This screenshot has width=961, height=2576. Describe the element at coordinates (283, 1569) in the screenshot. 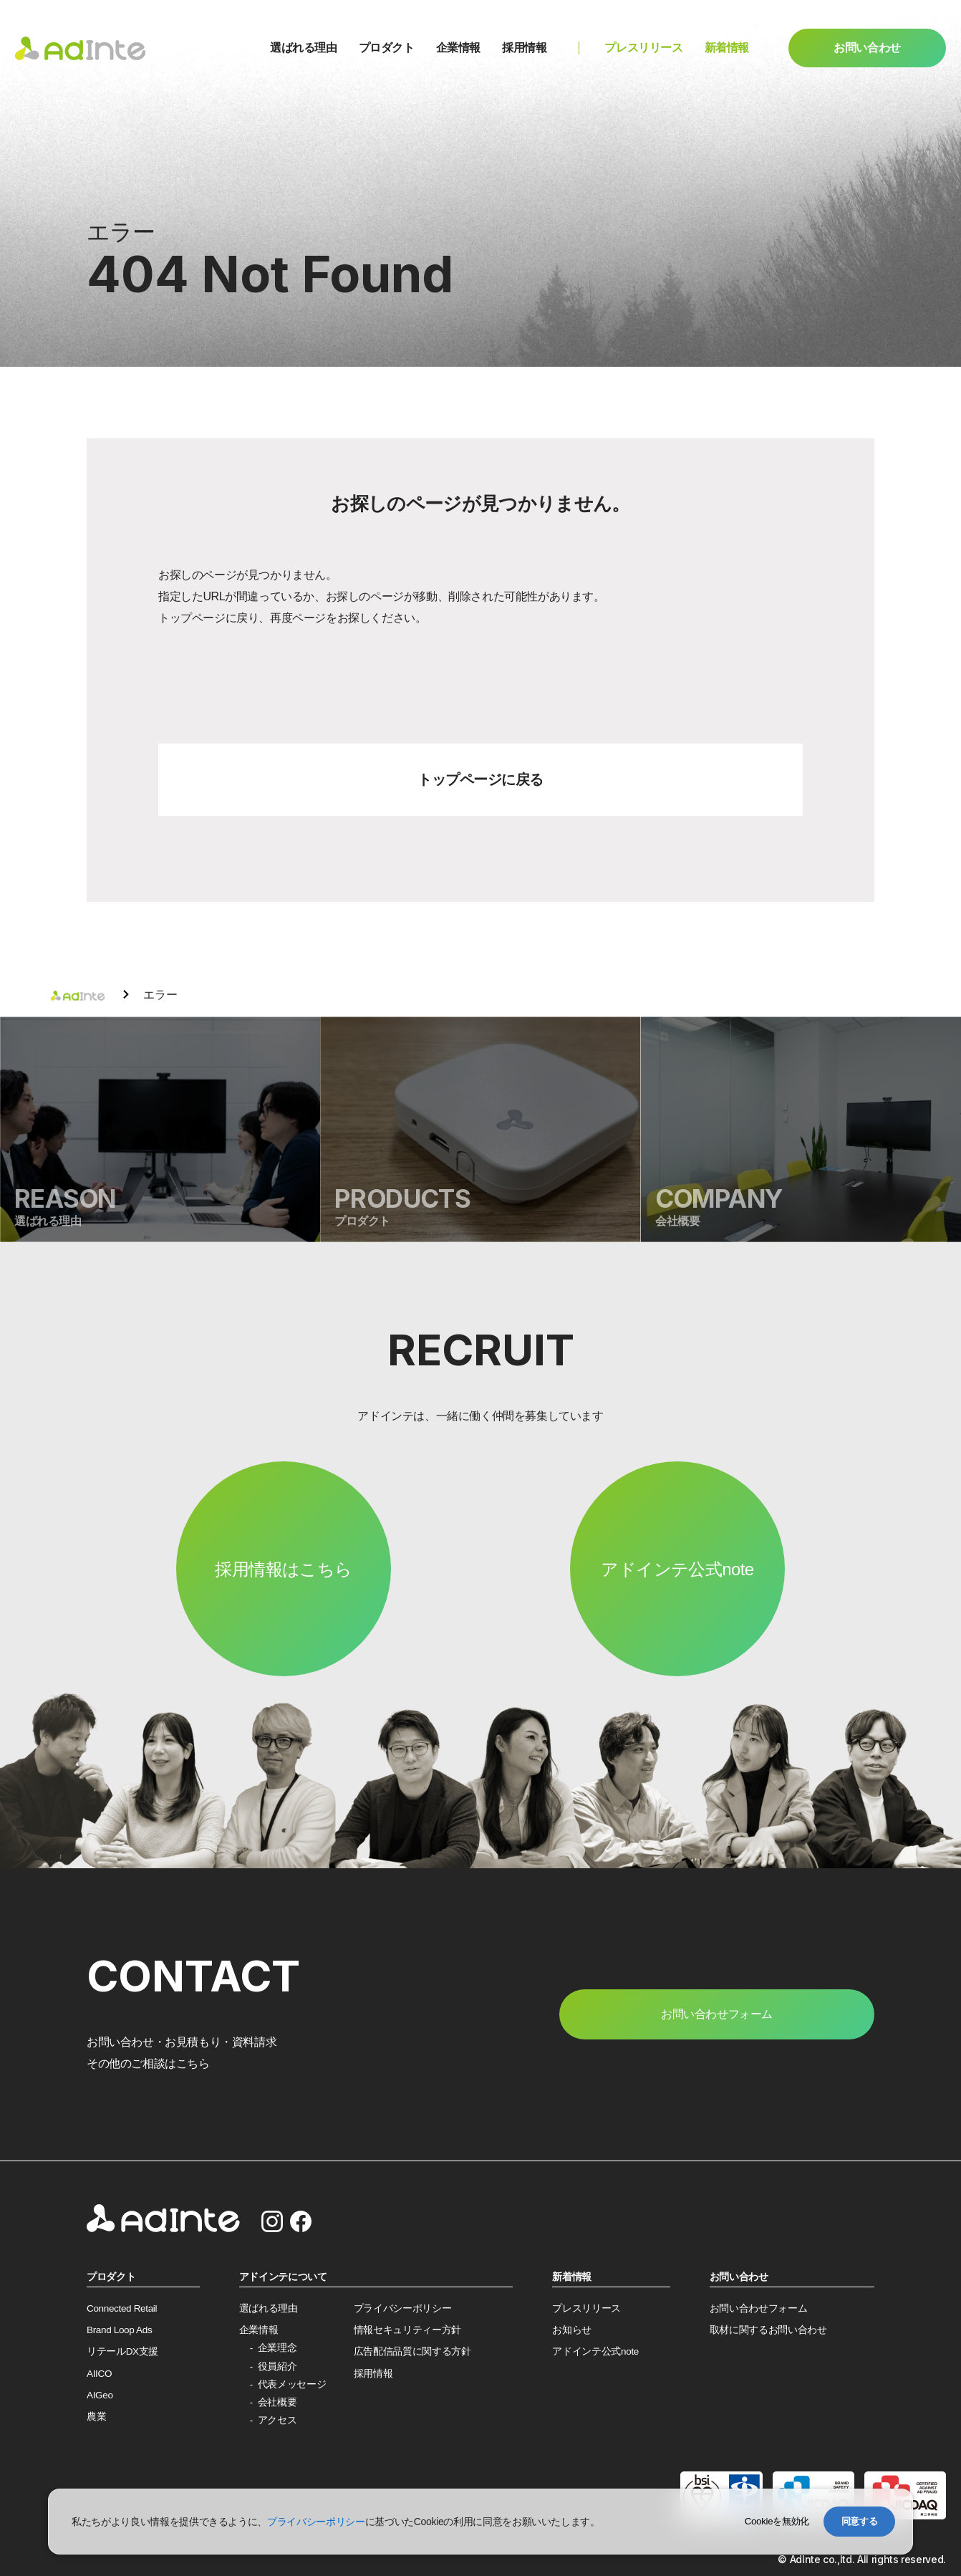

I see `採用情報はこちら` at that location.